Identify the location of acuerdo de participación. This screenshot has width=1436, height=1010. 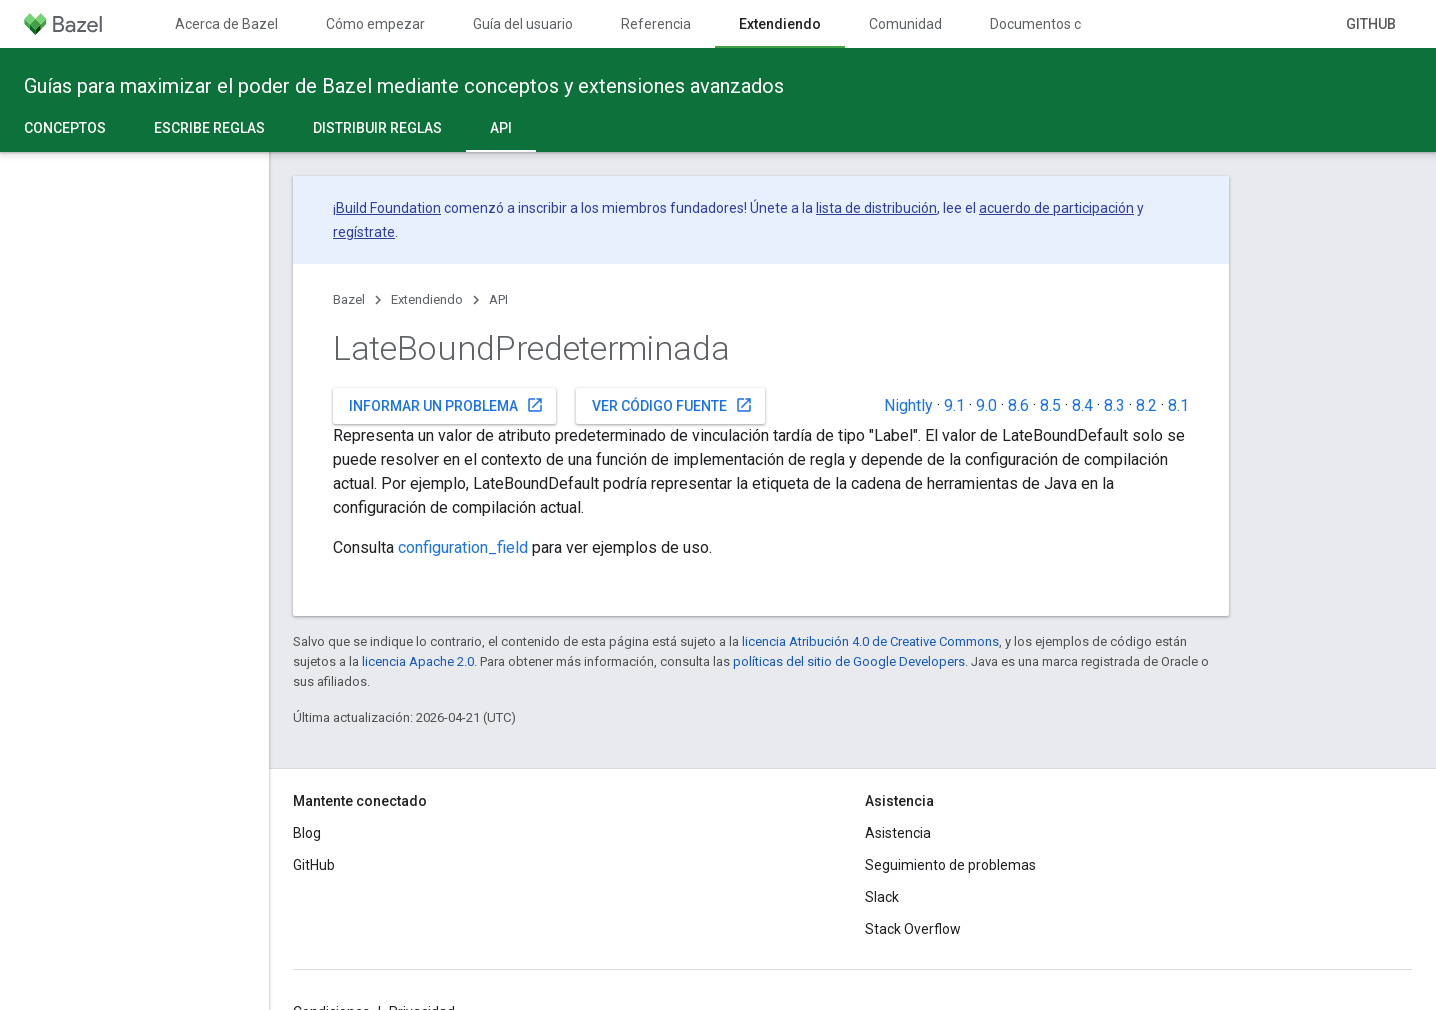
(1056, 208).